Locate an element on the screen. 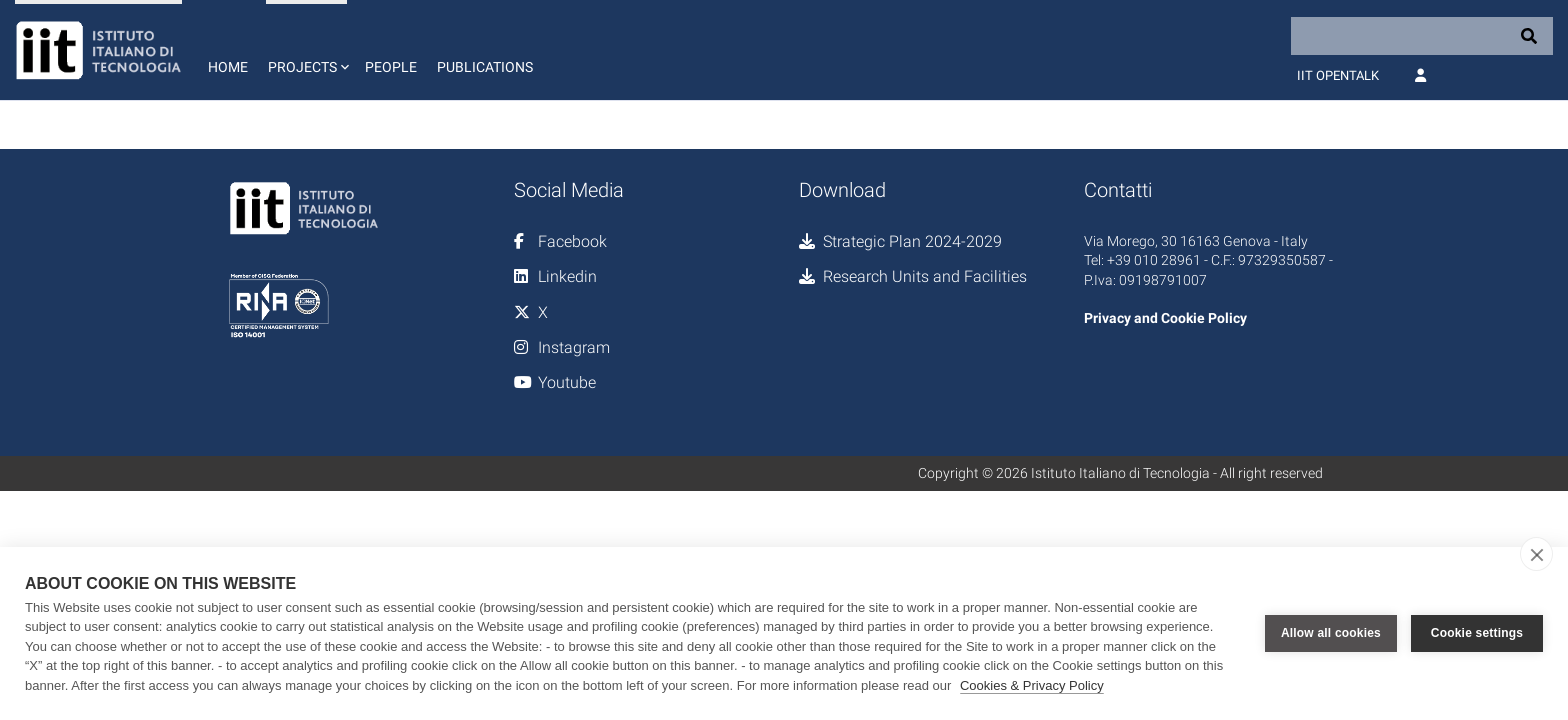 The image size is (1568, 720). Home is located at coordinates (228, 67).